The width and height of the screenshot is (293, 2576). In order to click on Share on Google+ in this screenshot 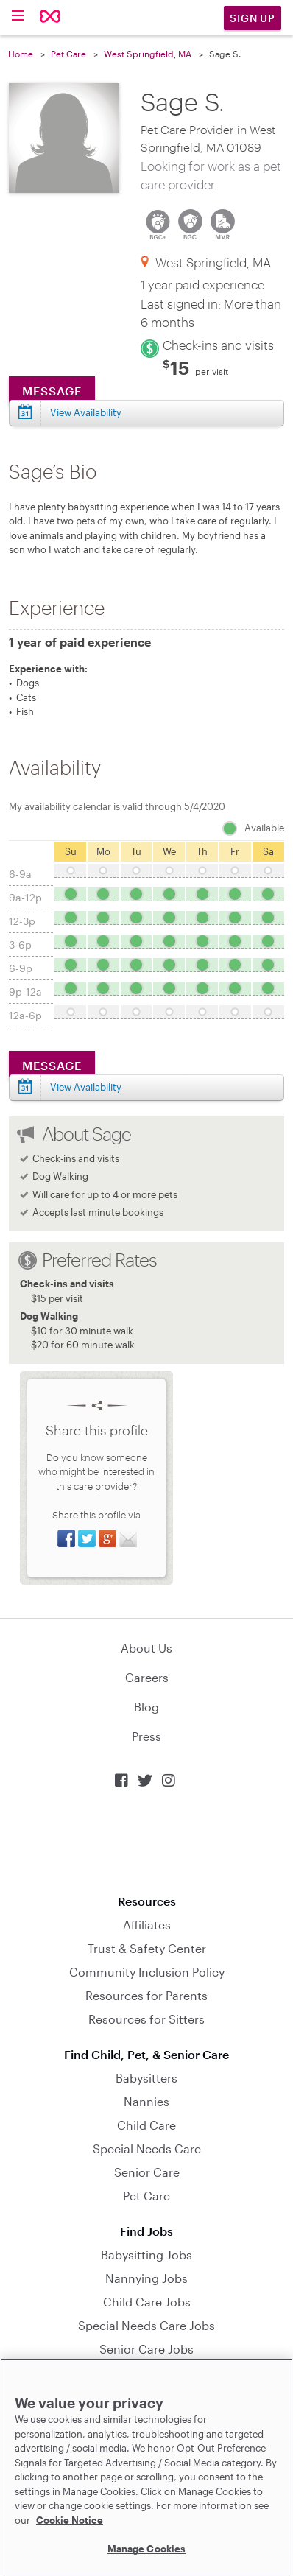, I will do `click(107, 1538)`.